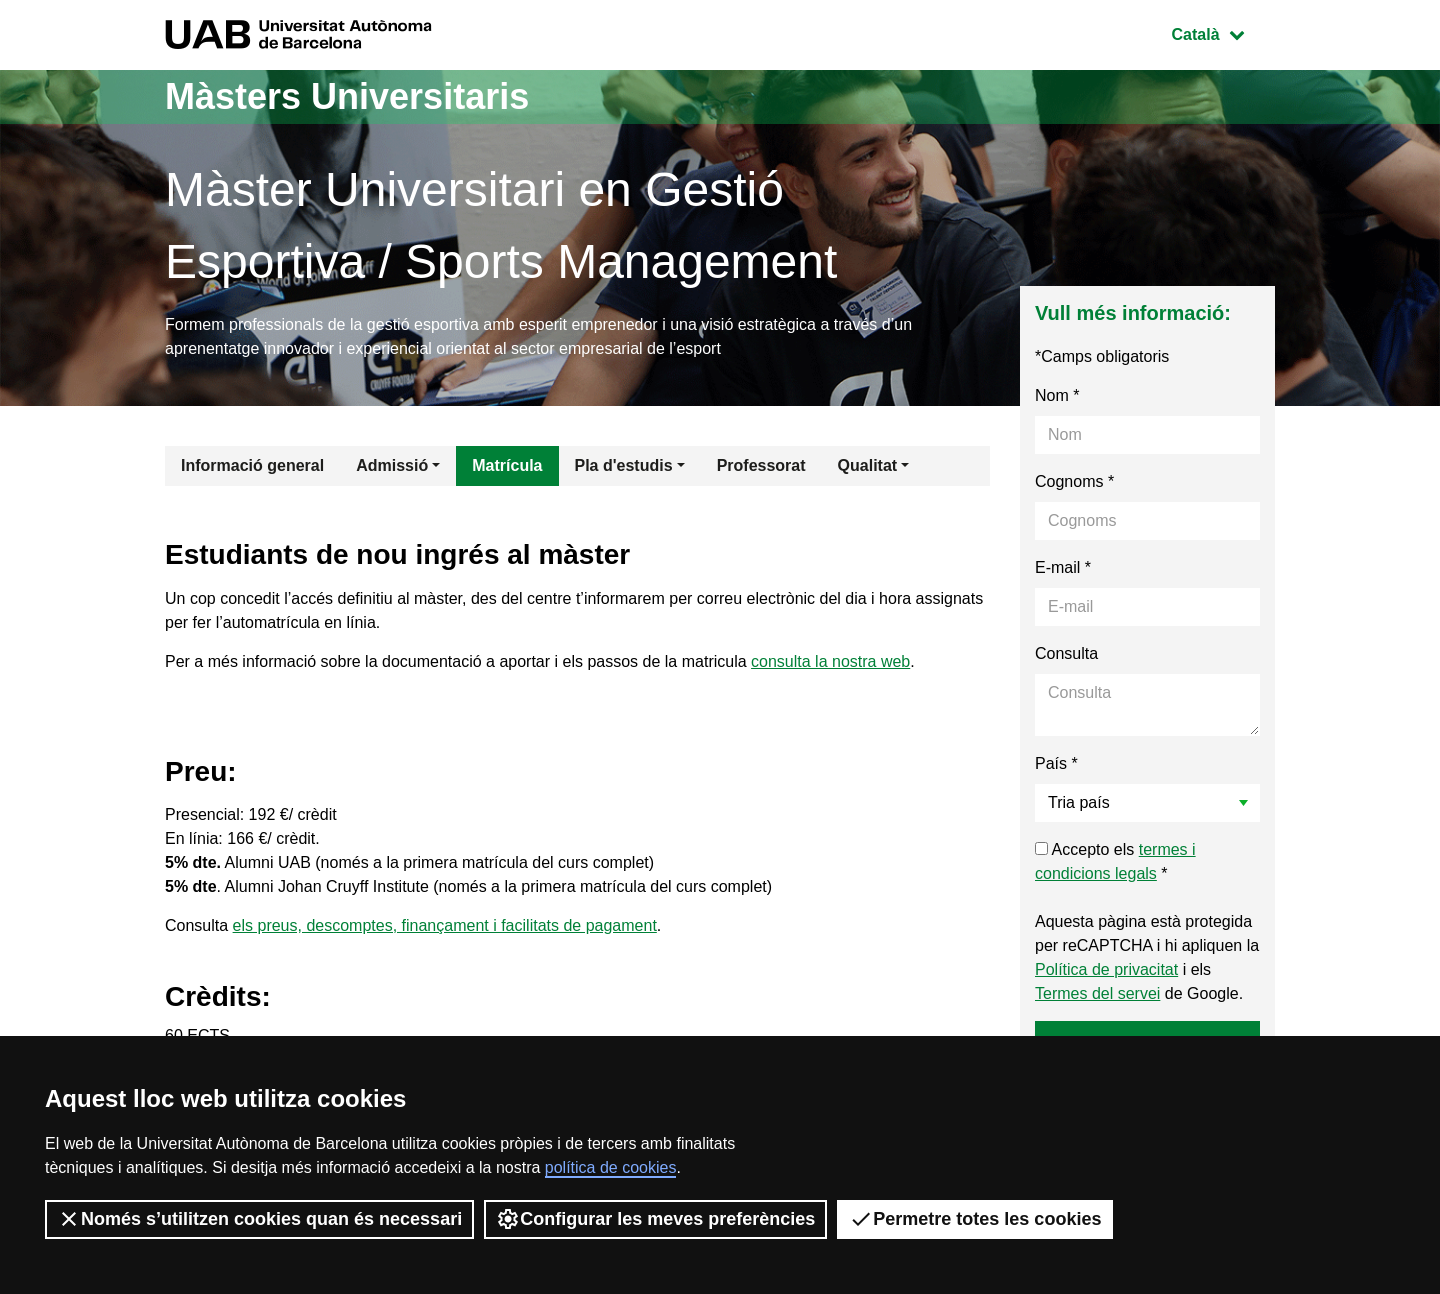 This screenshot has width=1440, height=1294. I want to click on Pla d'estudis, so click(624, 465).